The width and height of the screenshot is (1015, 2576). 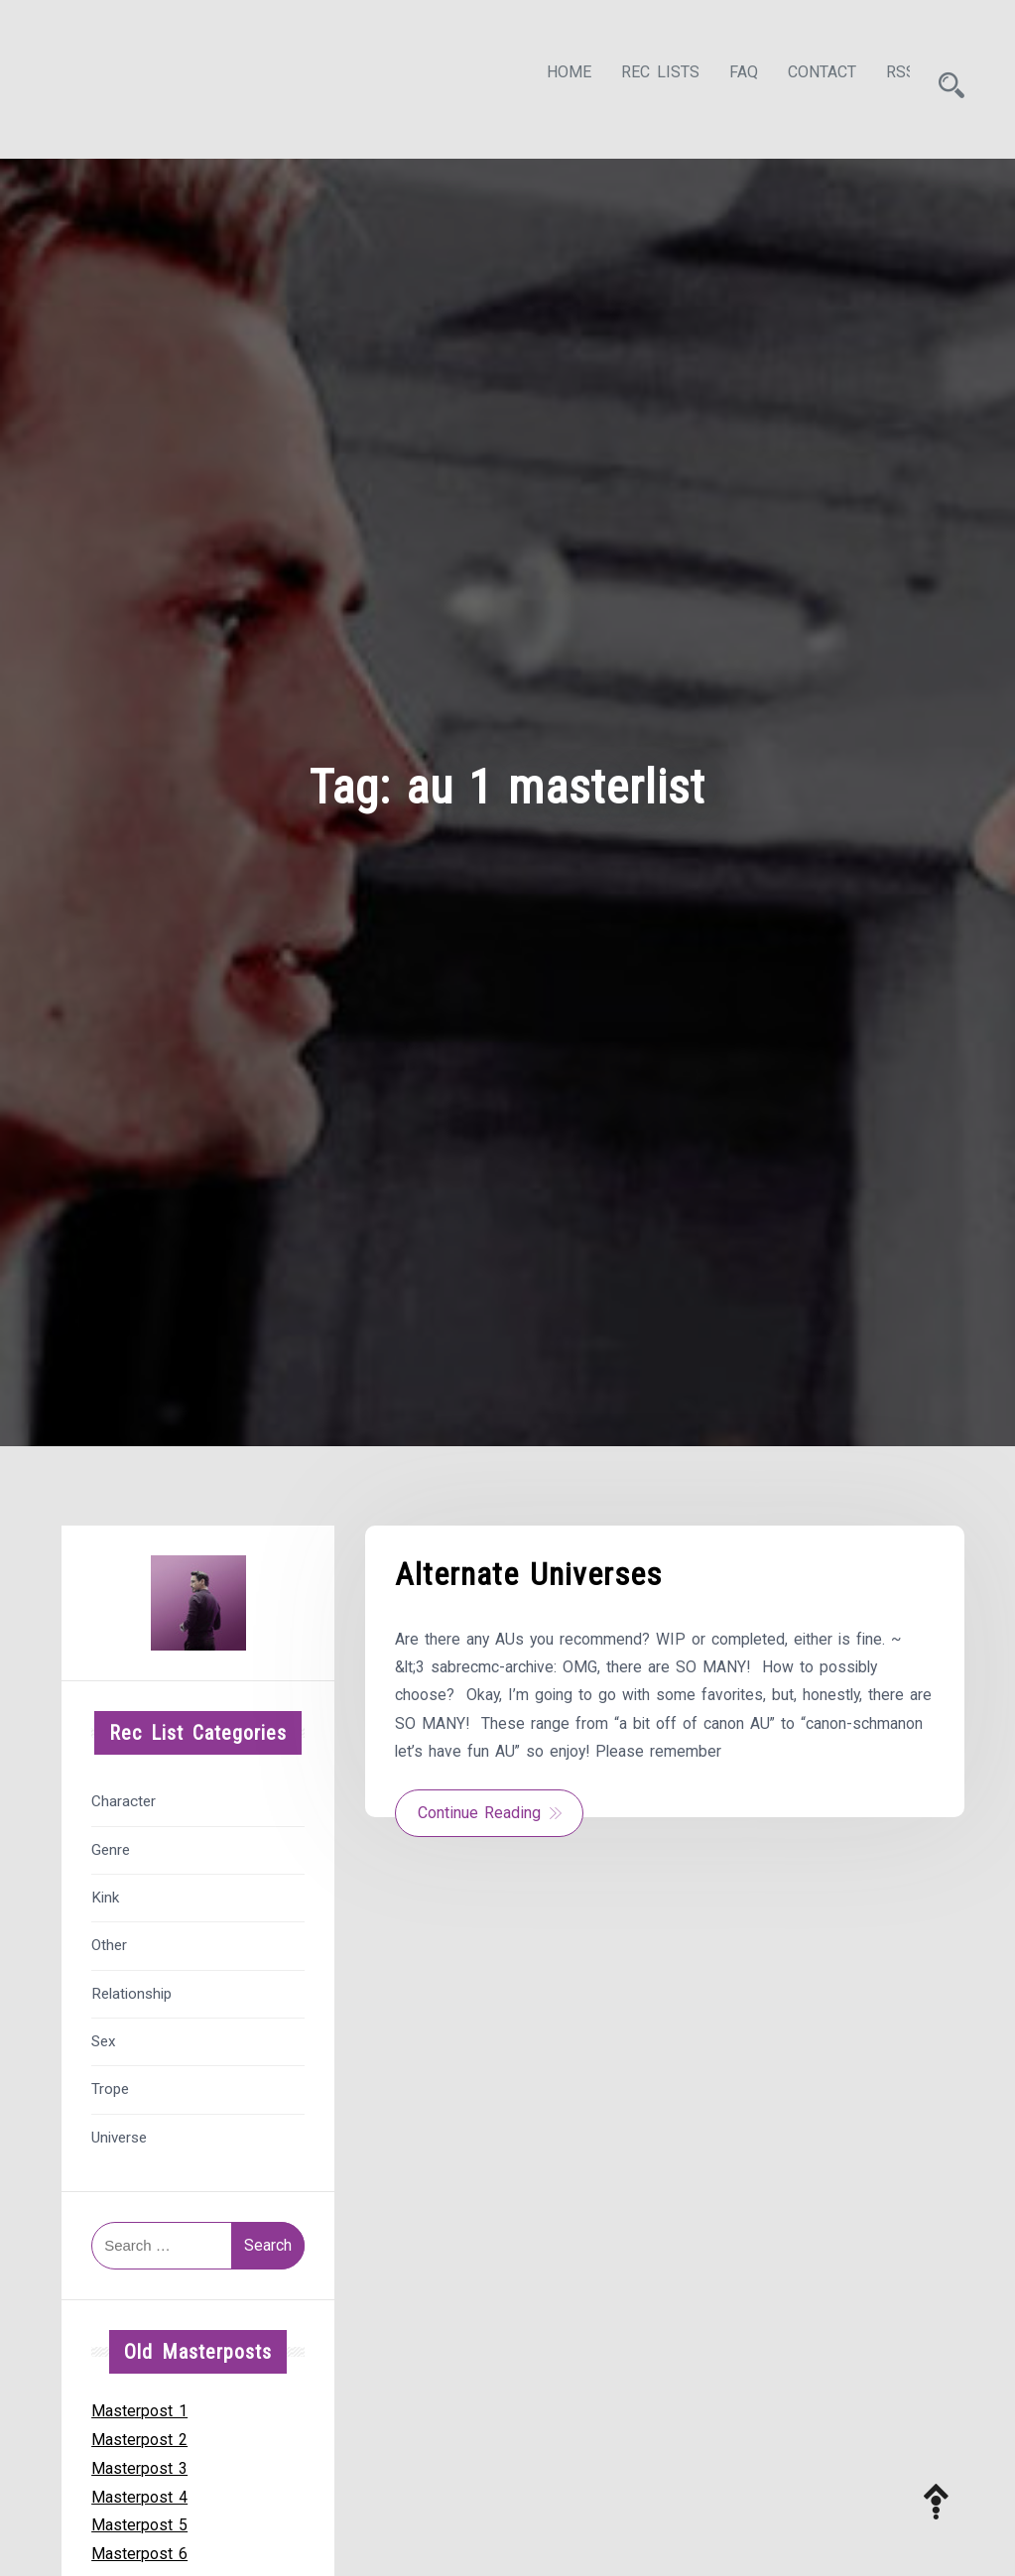 I want to click on Masterpost 5, so click(x=139, y=2520).